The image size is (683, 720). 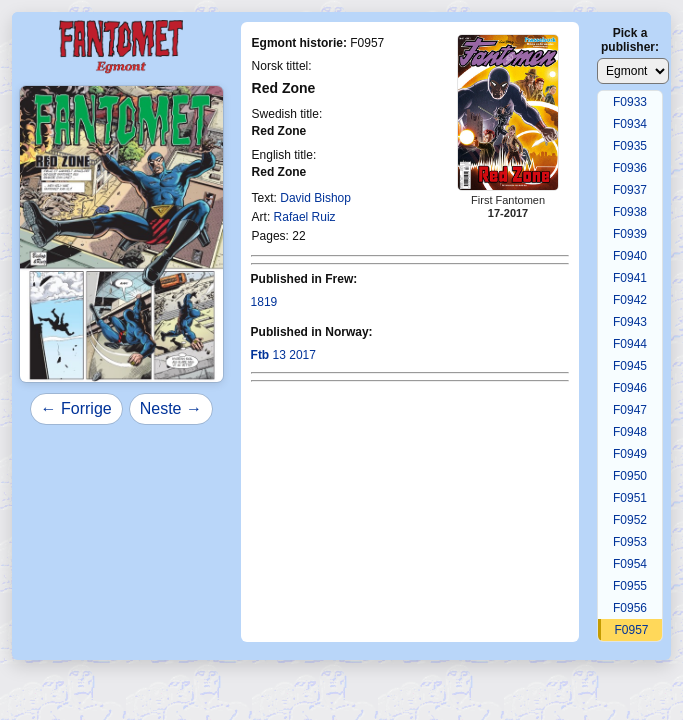 What do you see at coordinates (630, 278) in the screenshot?
I see `F0941` at bounding box center [630, 278].